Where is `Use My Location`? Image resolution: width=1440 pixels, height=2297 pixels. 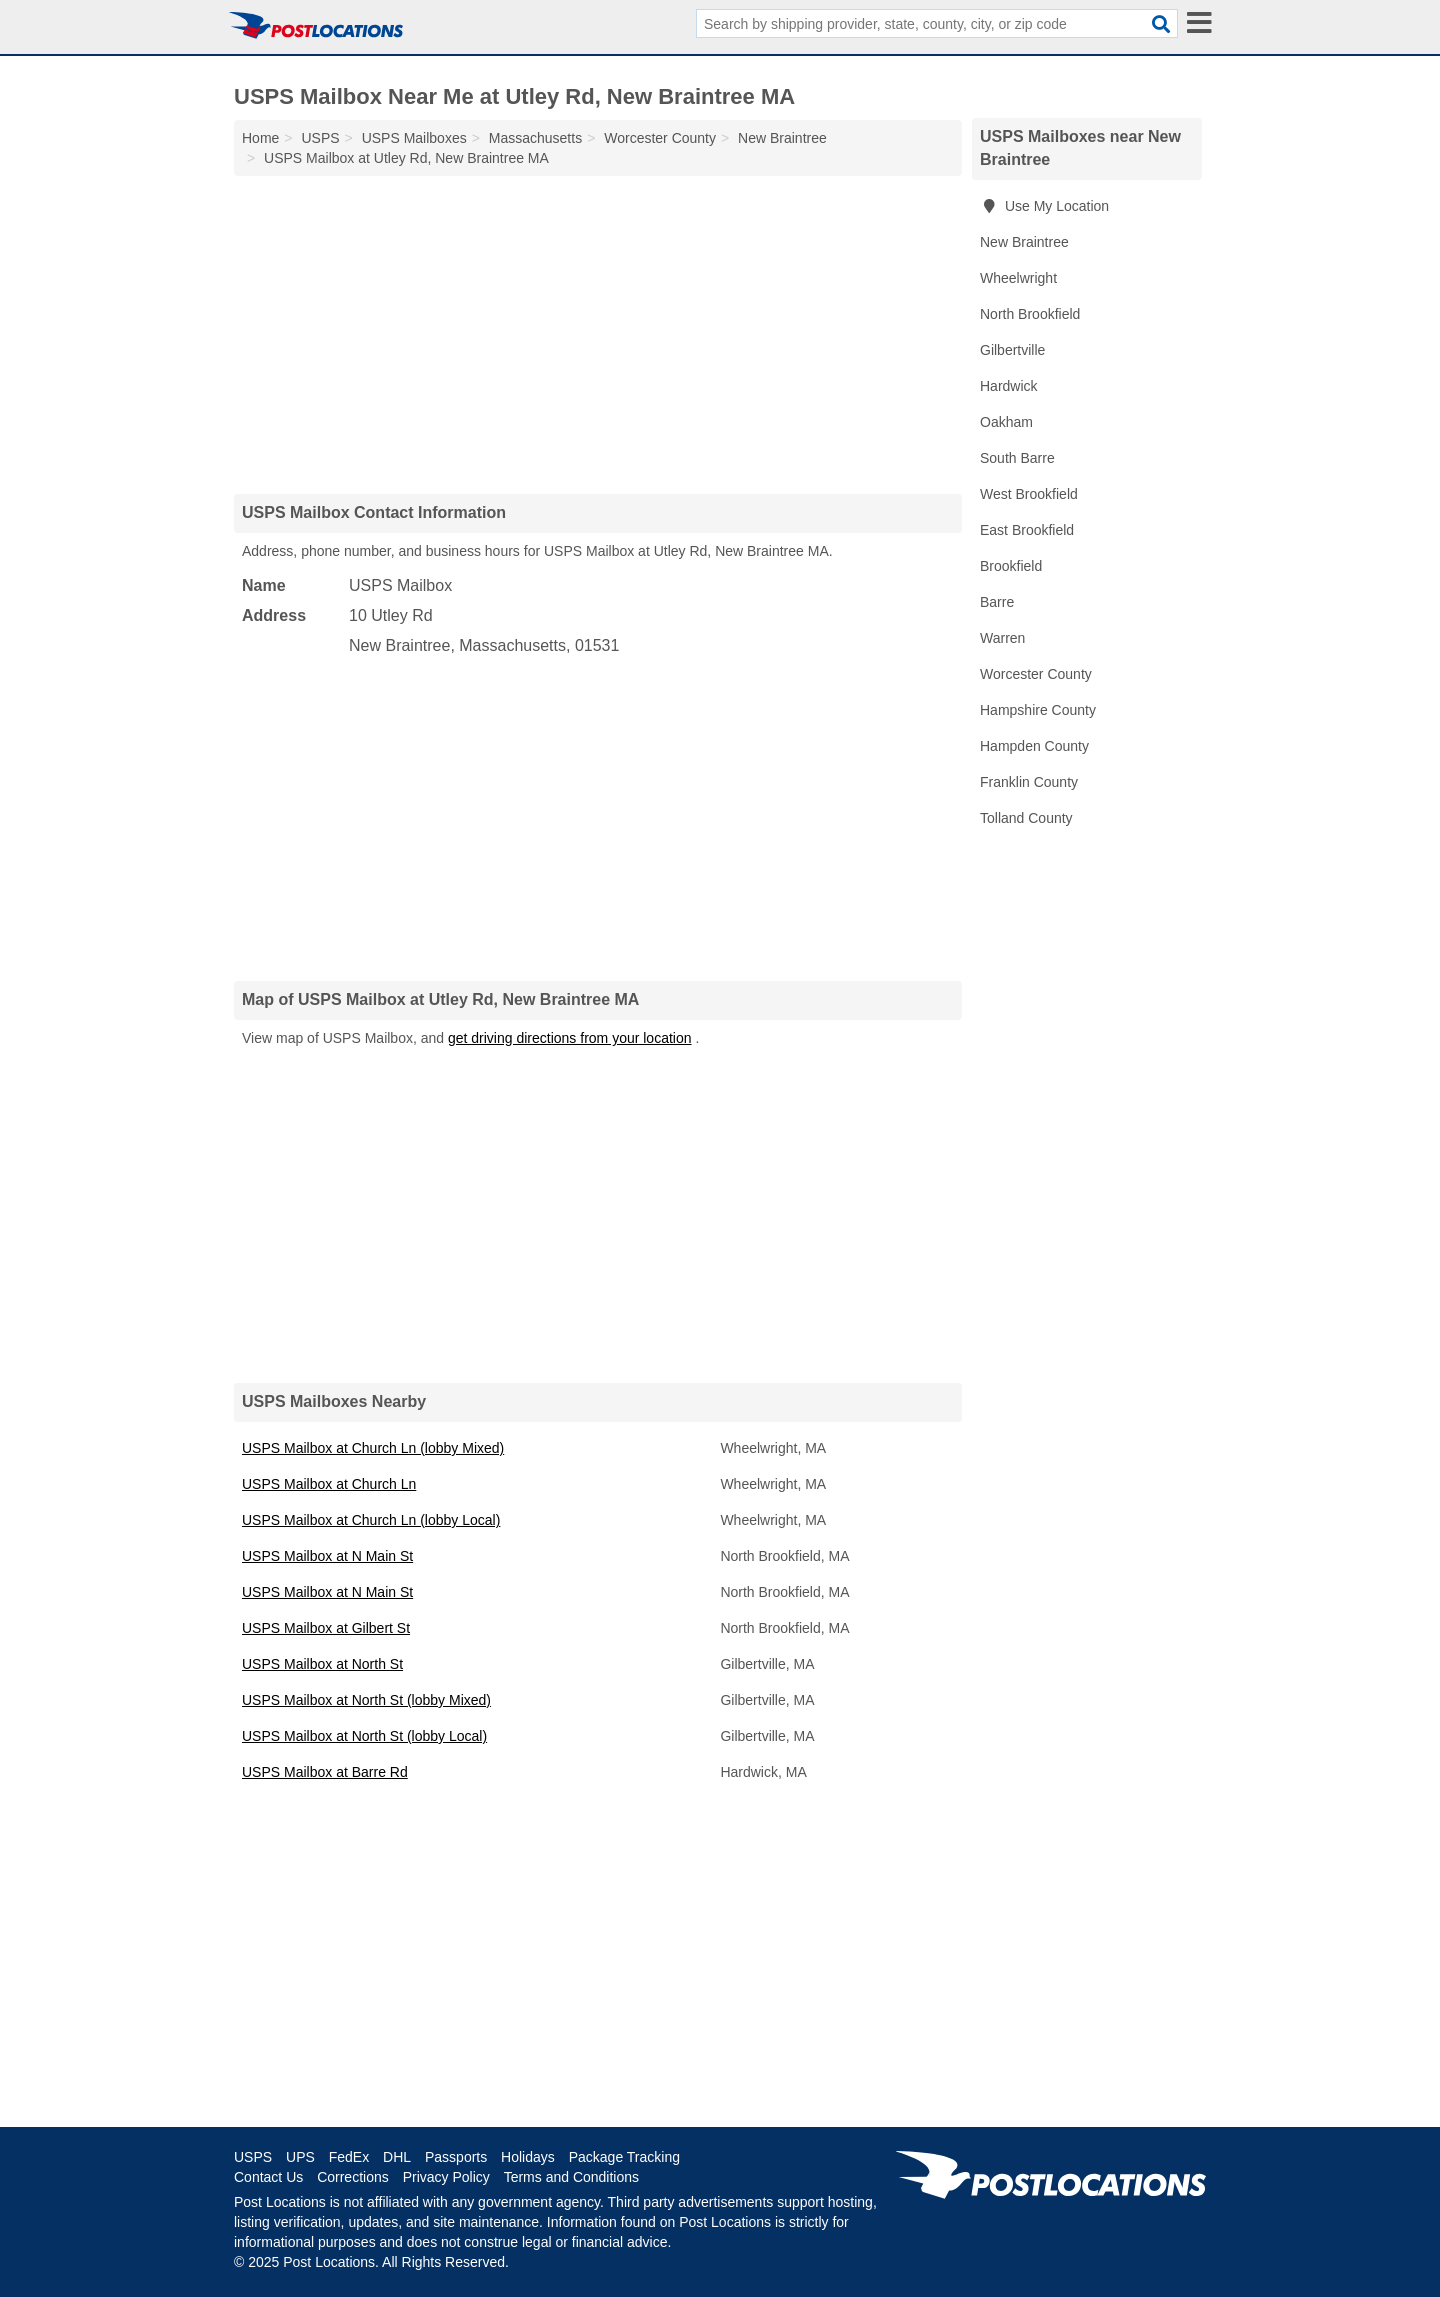
Use My Location is located at coordinates (1044, 206).